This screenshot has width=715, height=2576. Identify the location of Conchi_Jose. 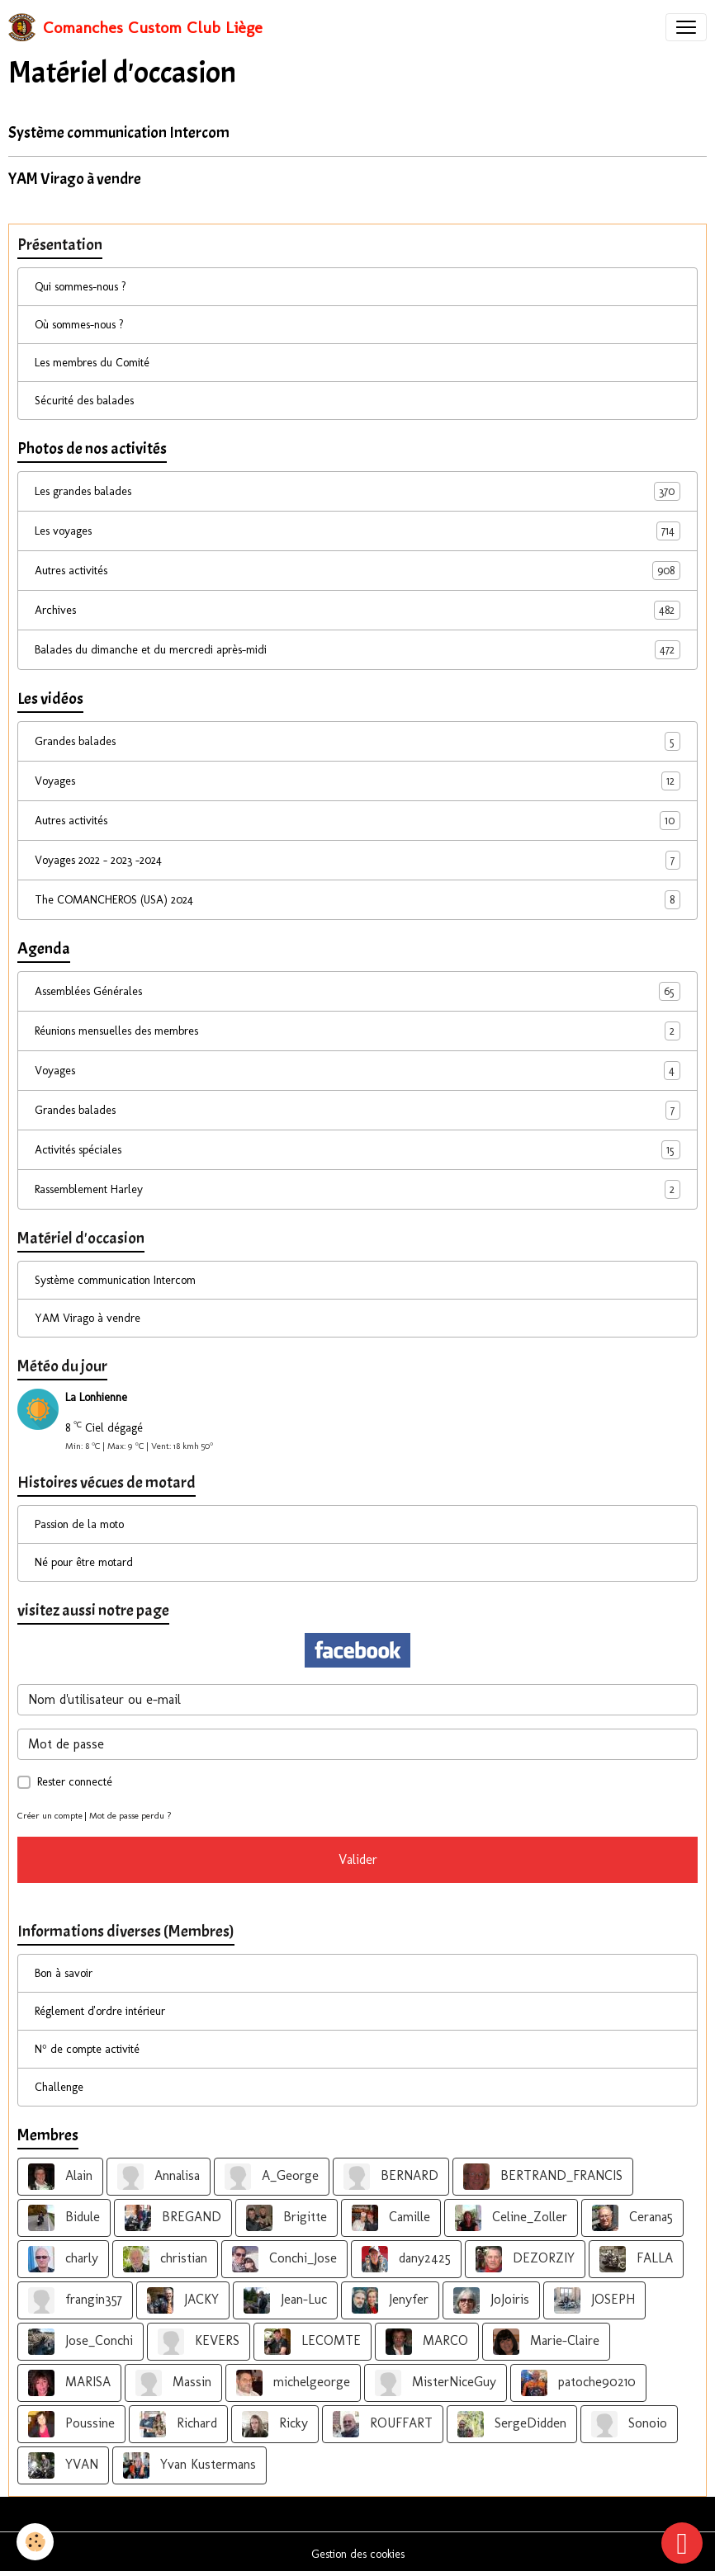
(284, 2259).